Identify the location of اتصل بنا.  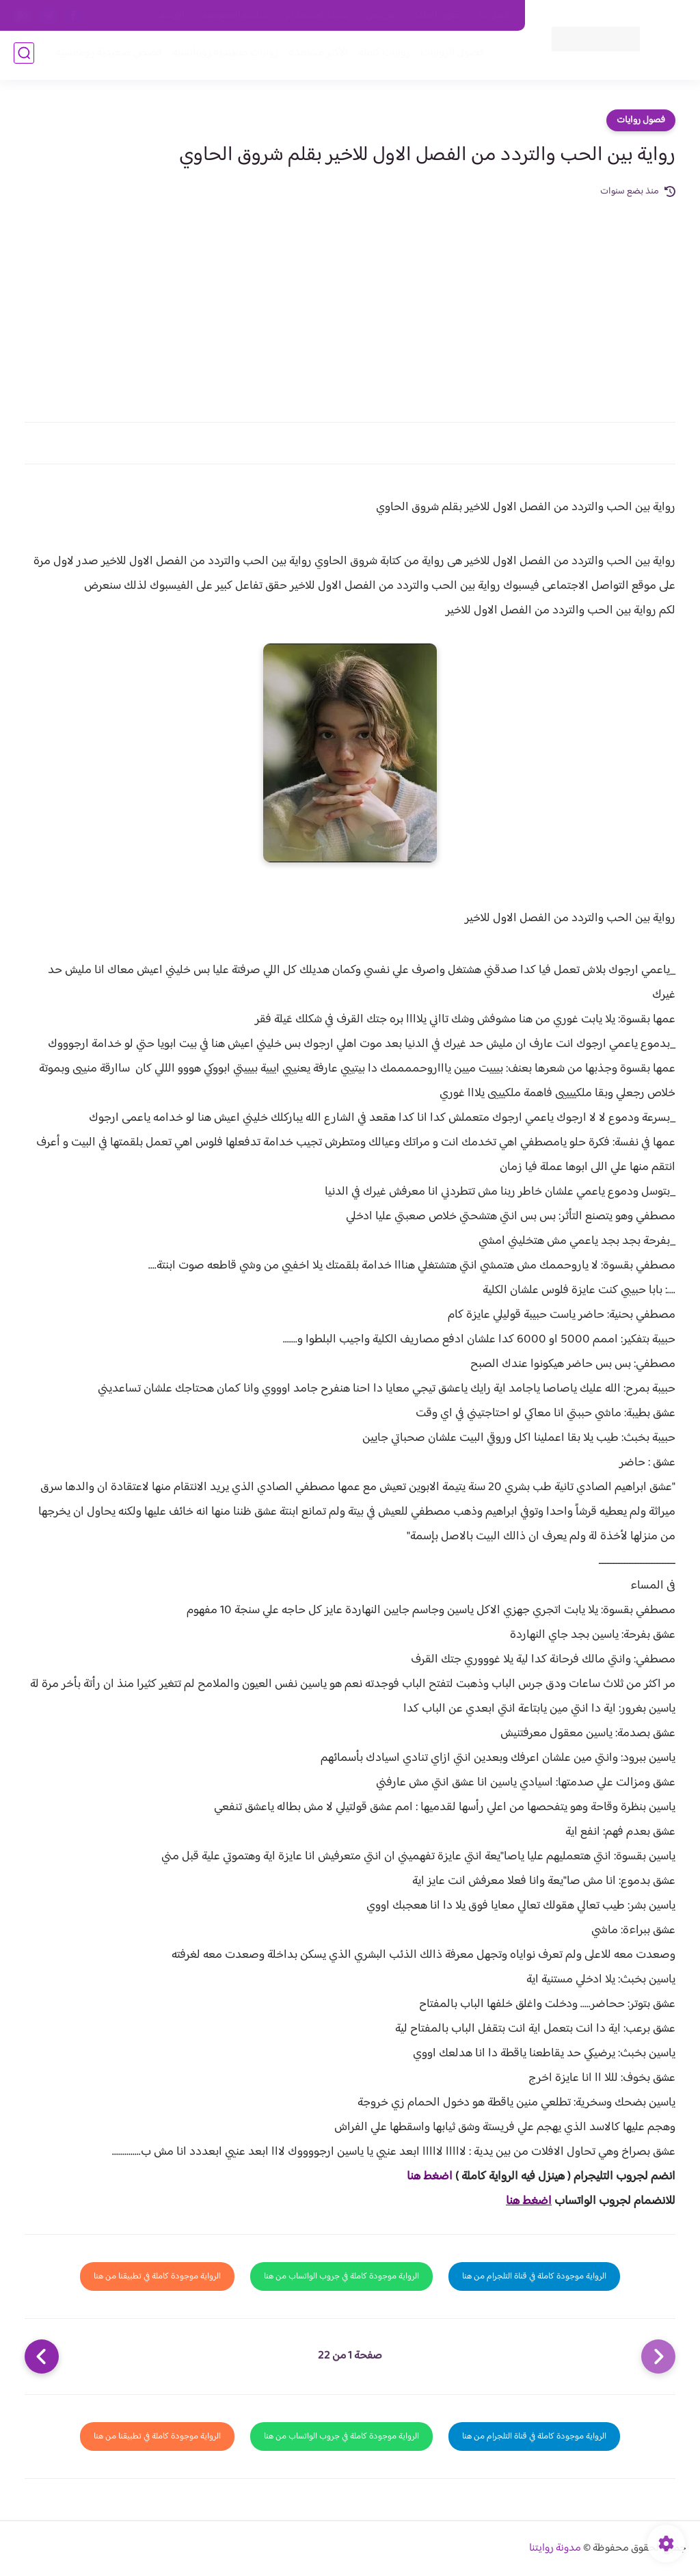
(494, 16).